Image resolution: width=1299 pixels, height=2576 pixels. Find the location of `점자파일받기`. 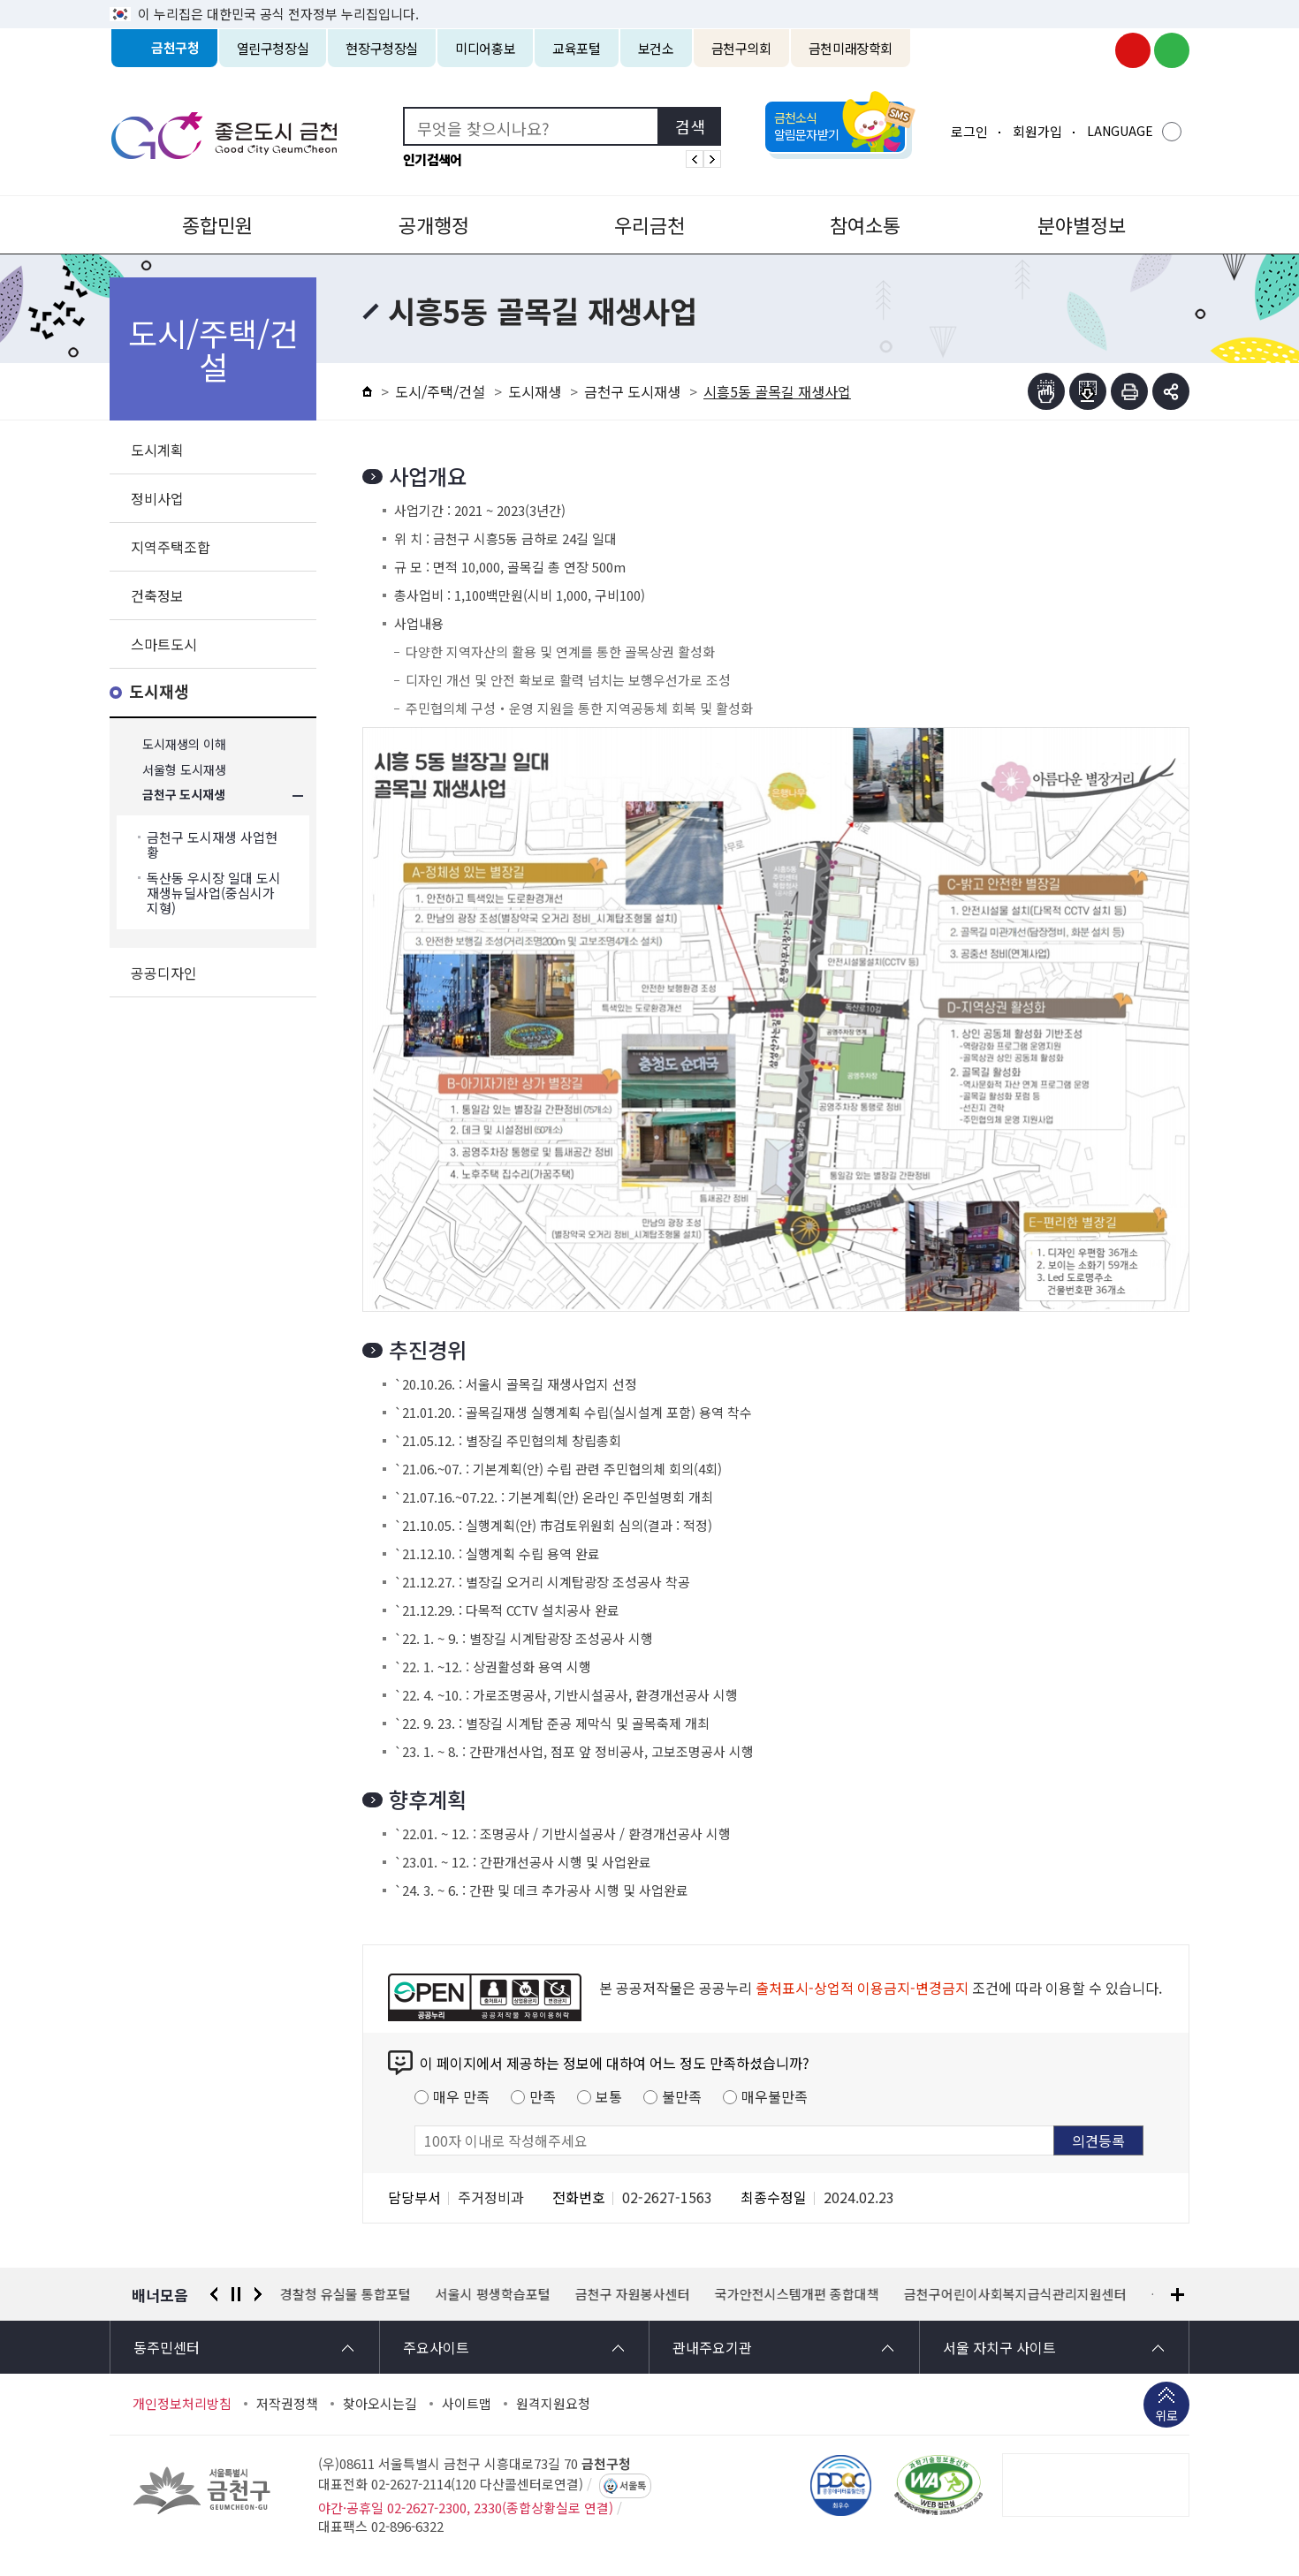

점자파일받기 is located at coordinates (1087, 391).